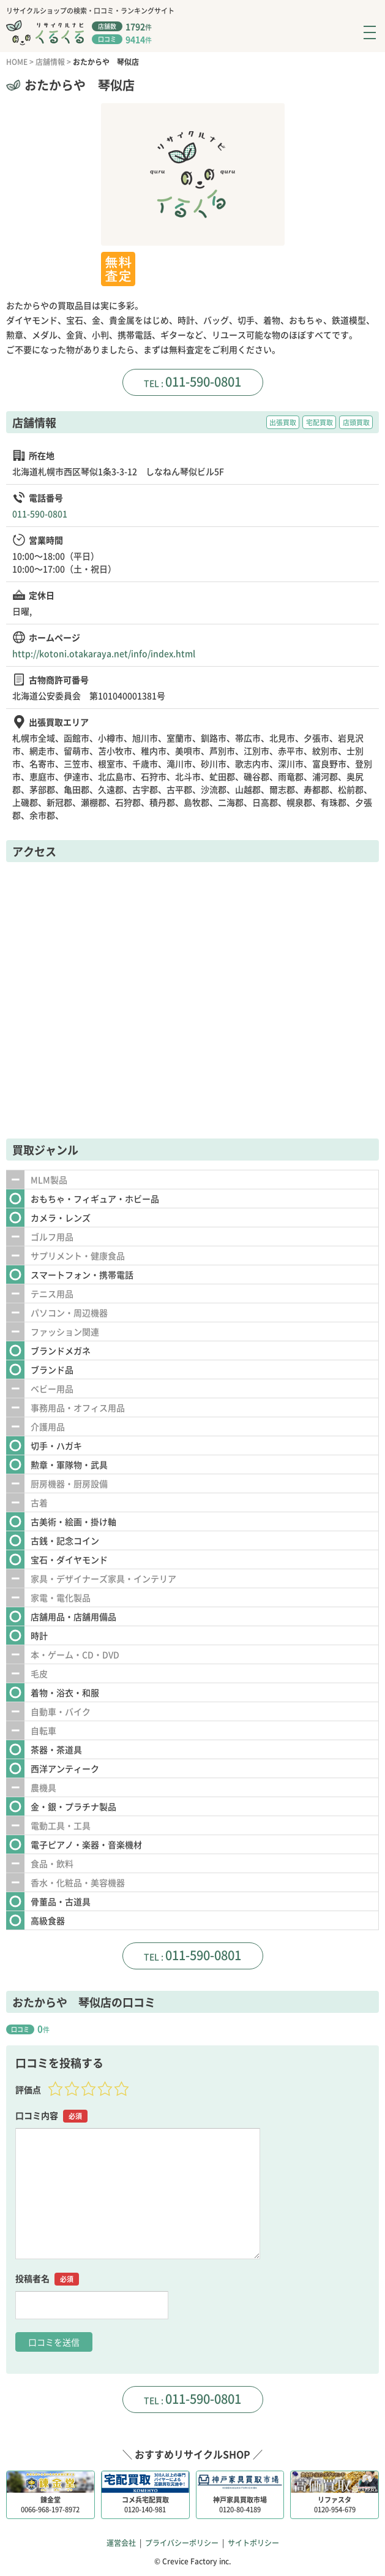  I want to click on 運営会社, so click(121, 2542).